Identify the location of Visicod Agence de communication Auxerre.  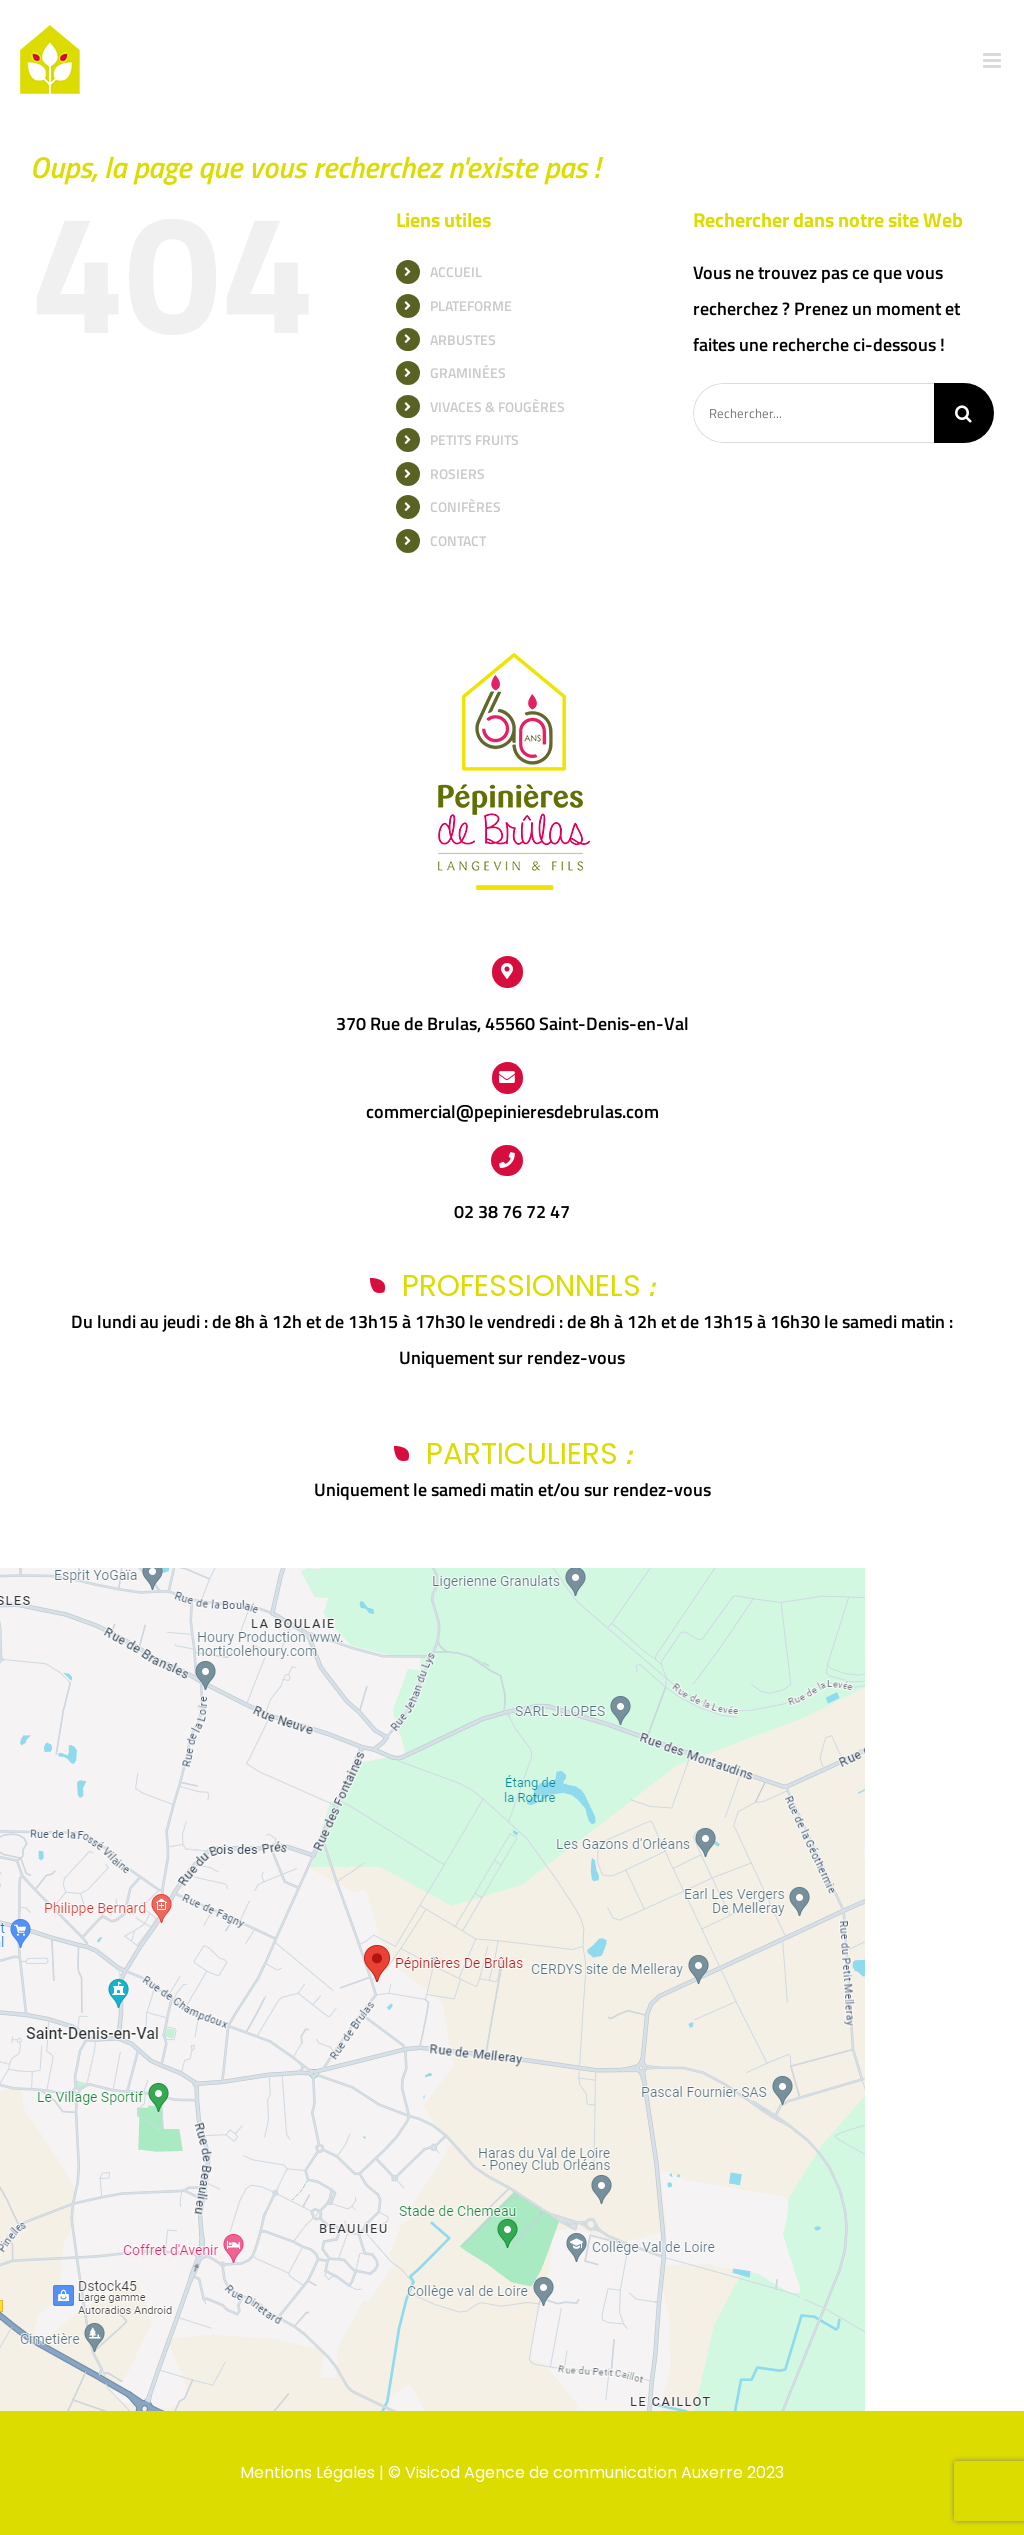
(574, 2472).